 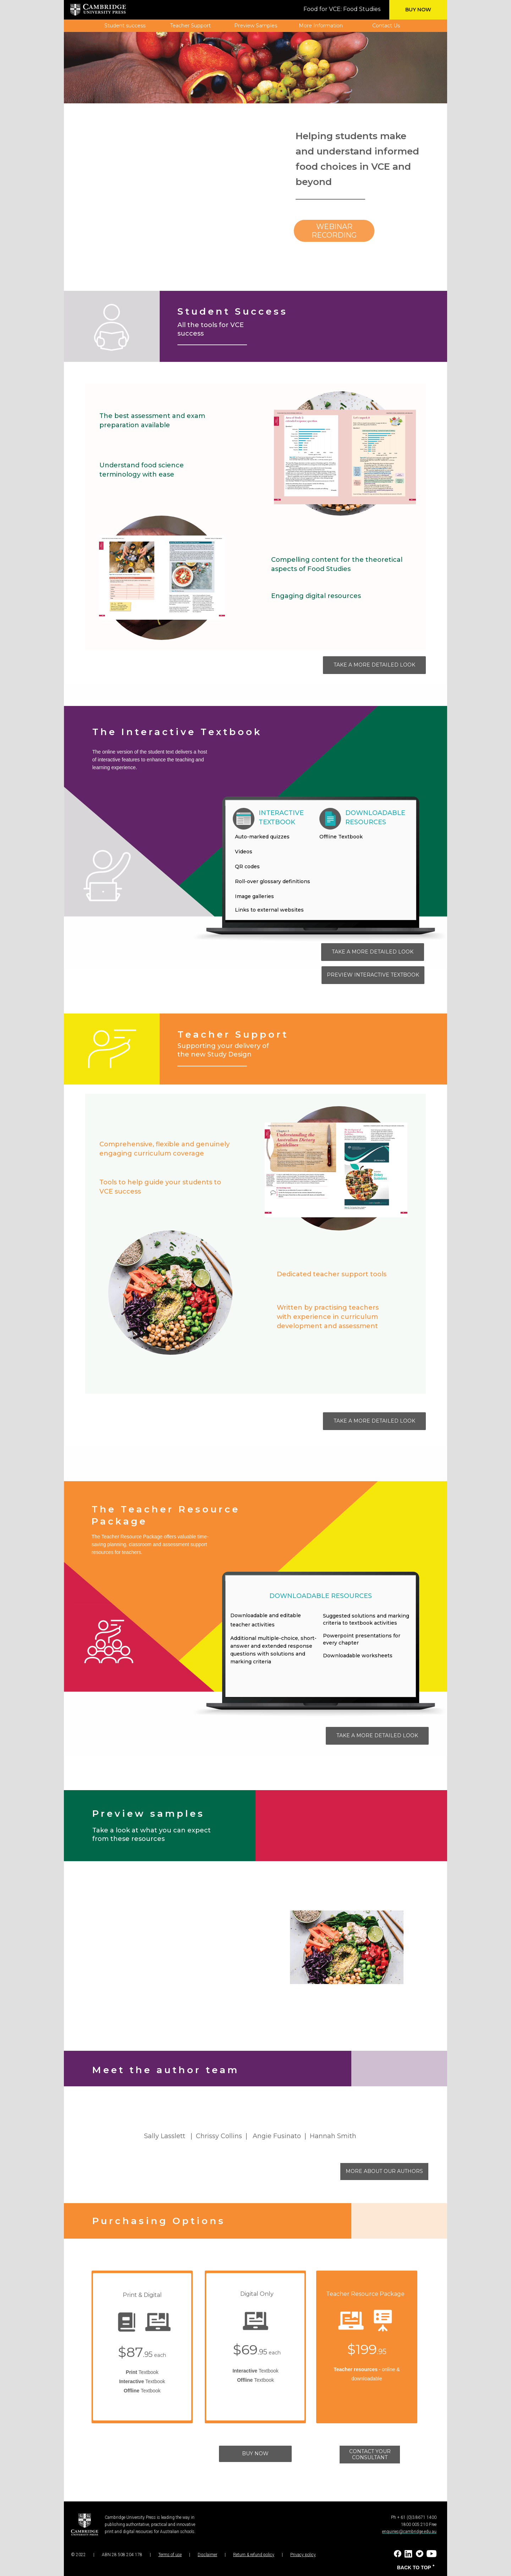 I want to click on Terms of use, so click(x=170, y=2554).